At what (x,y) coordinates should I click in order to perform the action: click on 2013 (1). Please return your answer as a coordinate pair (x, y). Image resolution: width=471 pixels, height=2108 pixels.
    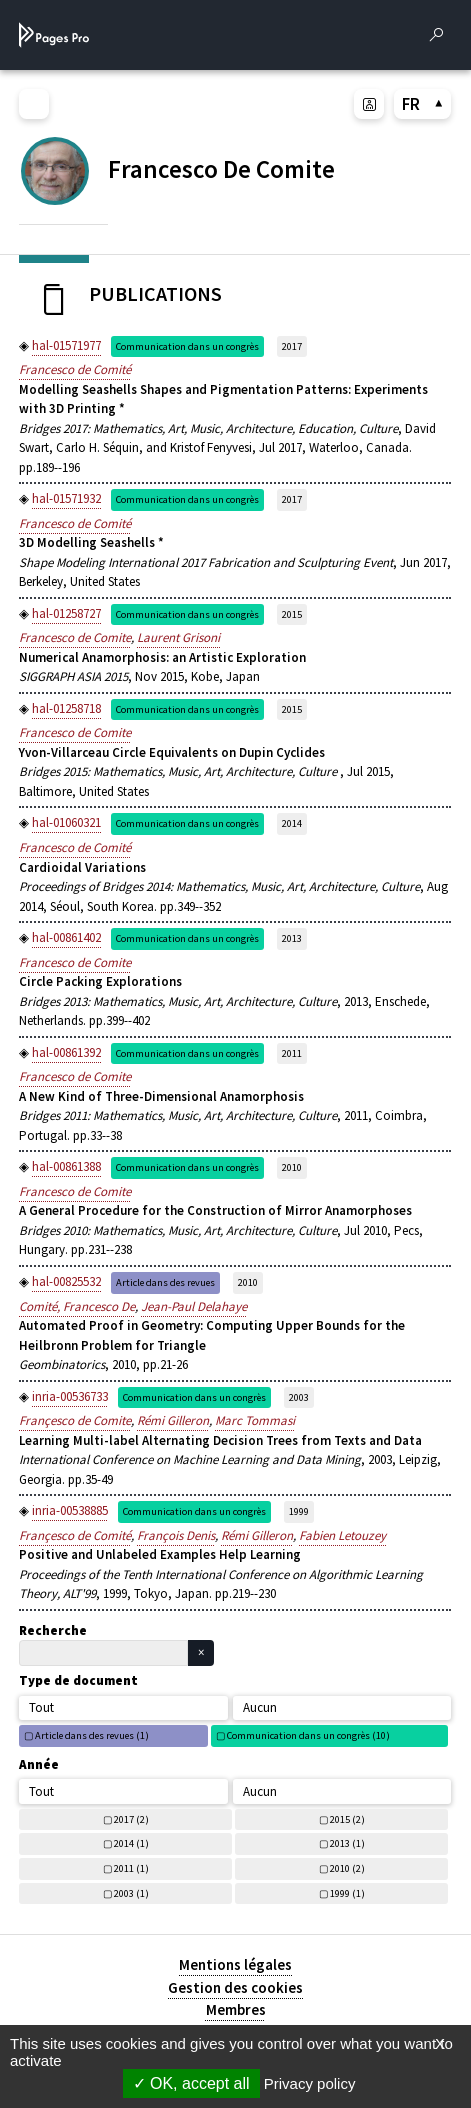
    Looking at the image, I should click on (347, 1843).